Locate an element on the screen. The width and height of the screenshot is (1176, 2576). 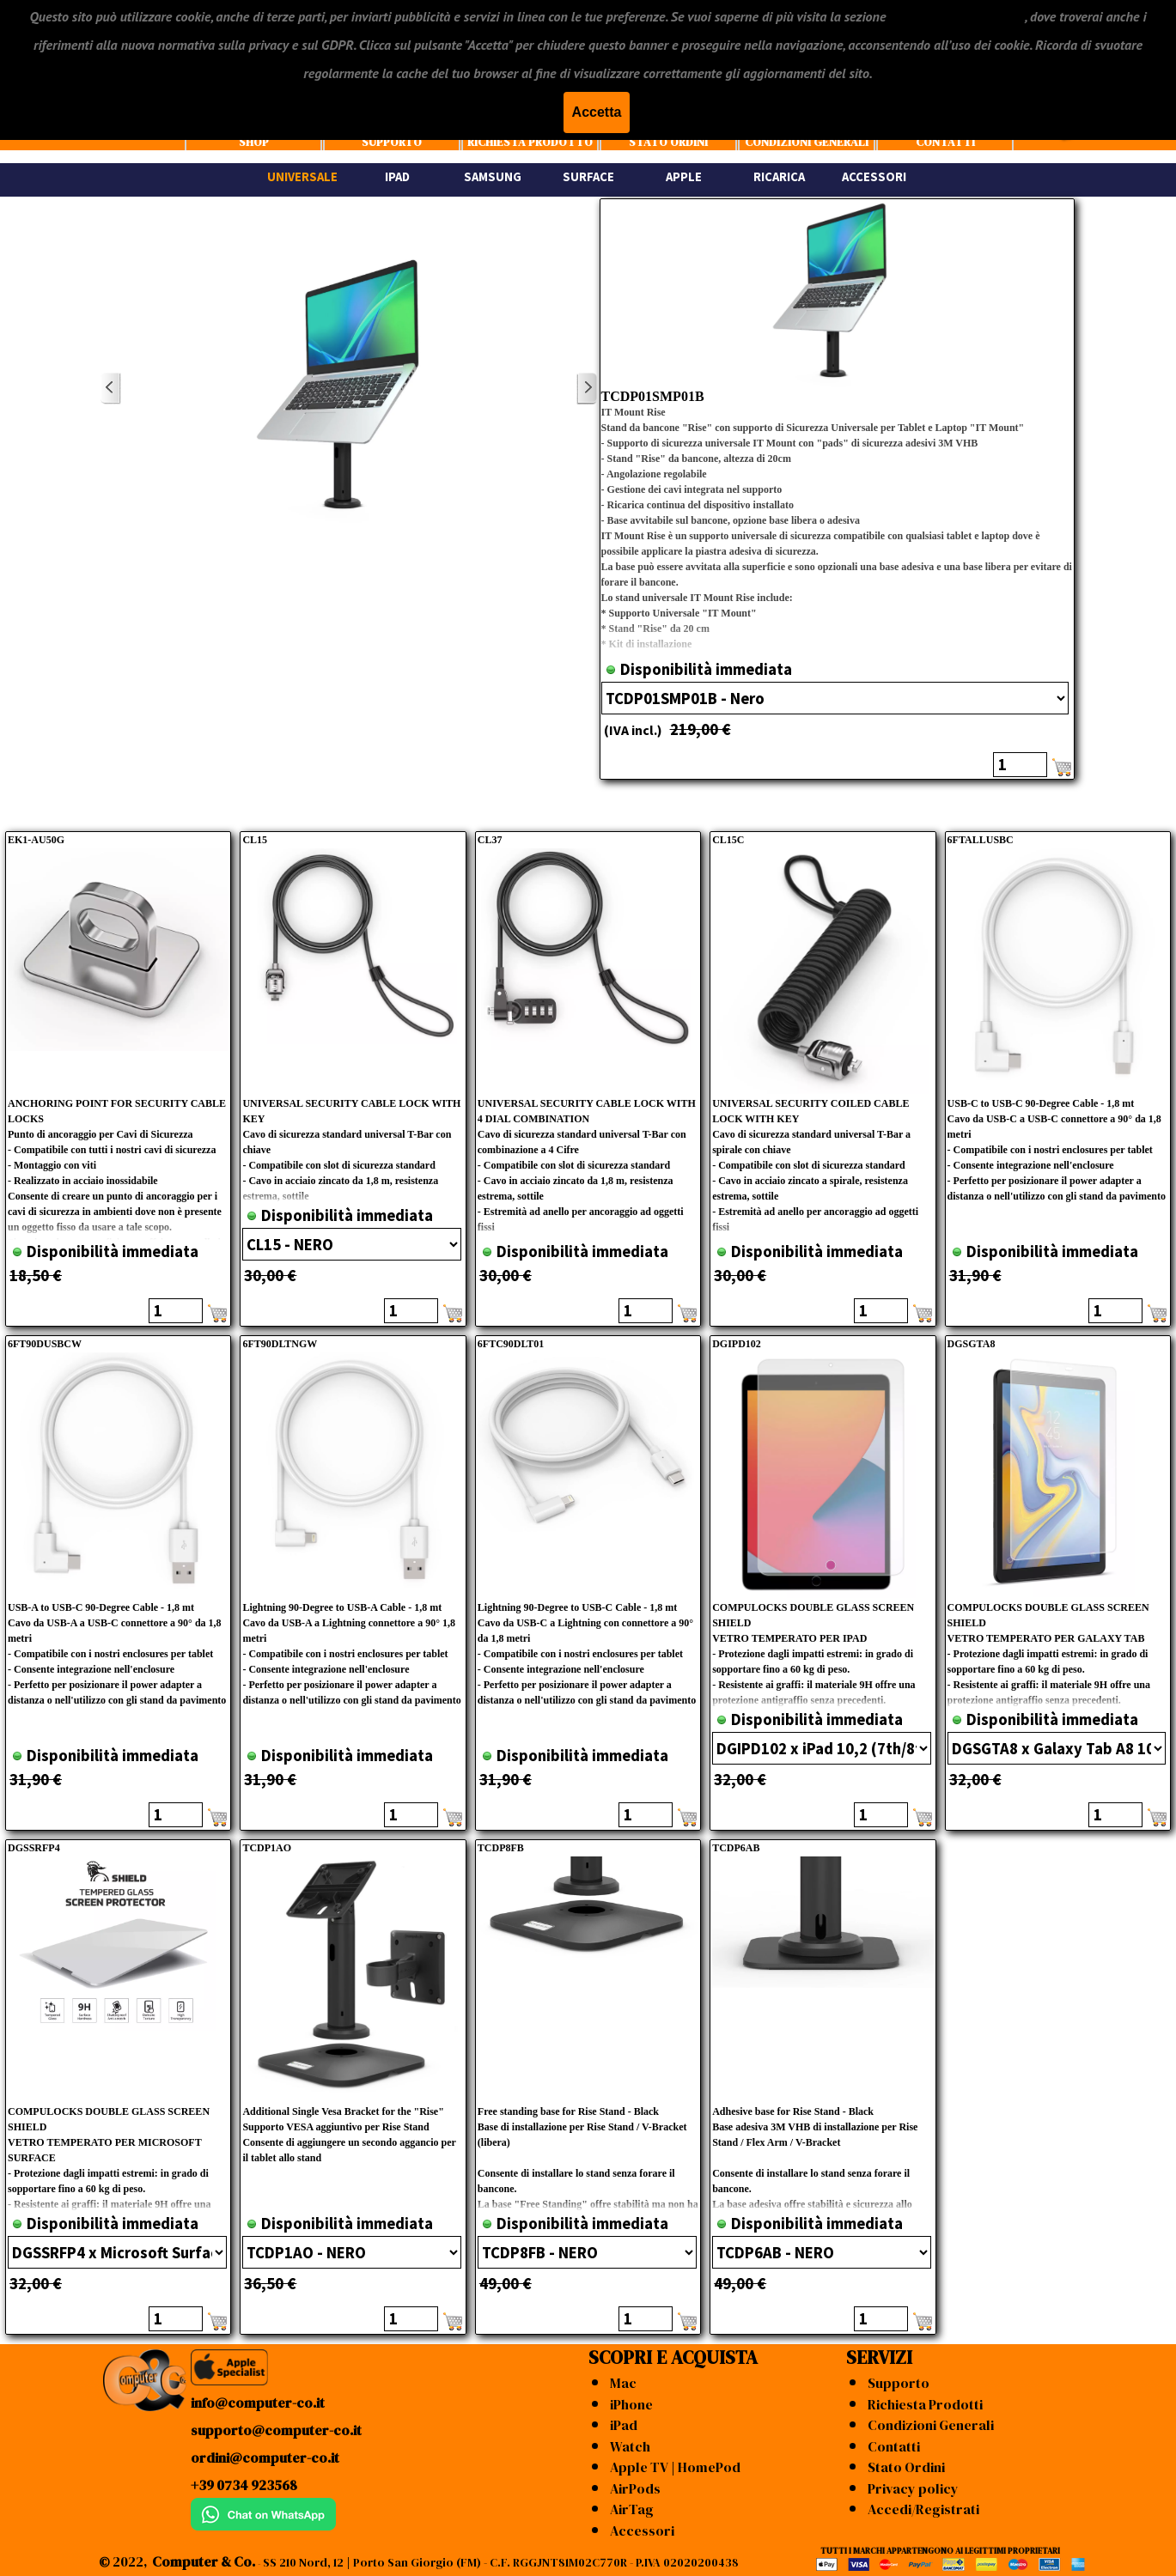
TCDP8FB is located at coordinates (501, 1848).